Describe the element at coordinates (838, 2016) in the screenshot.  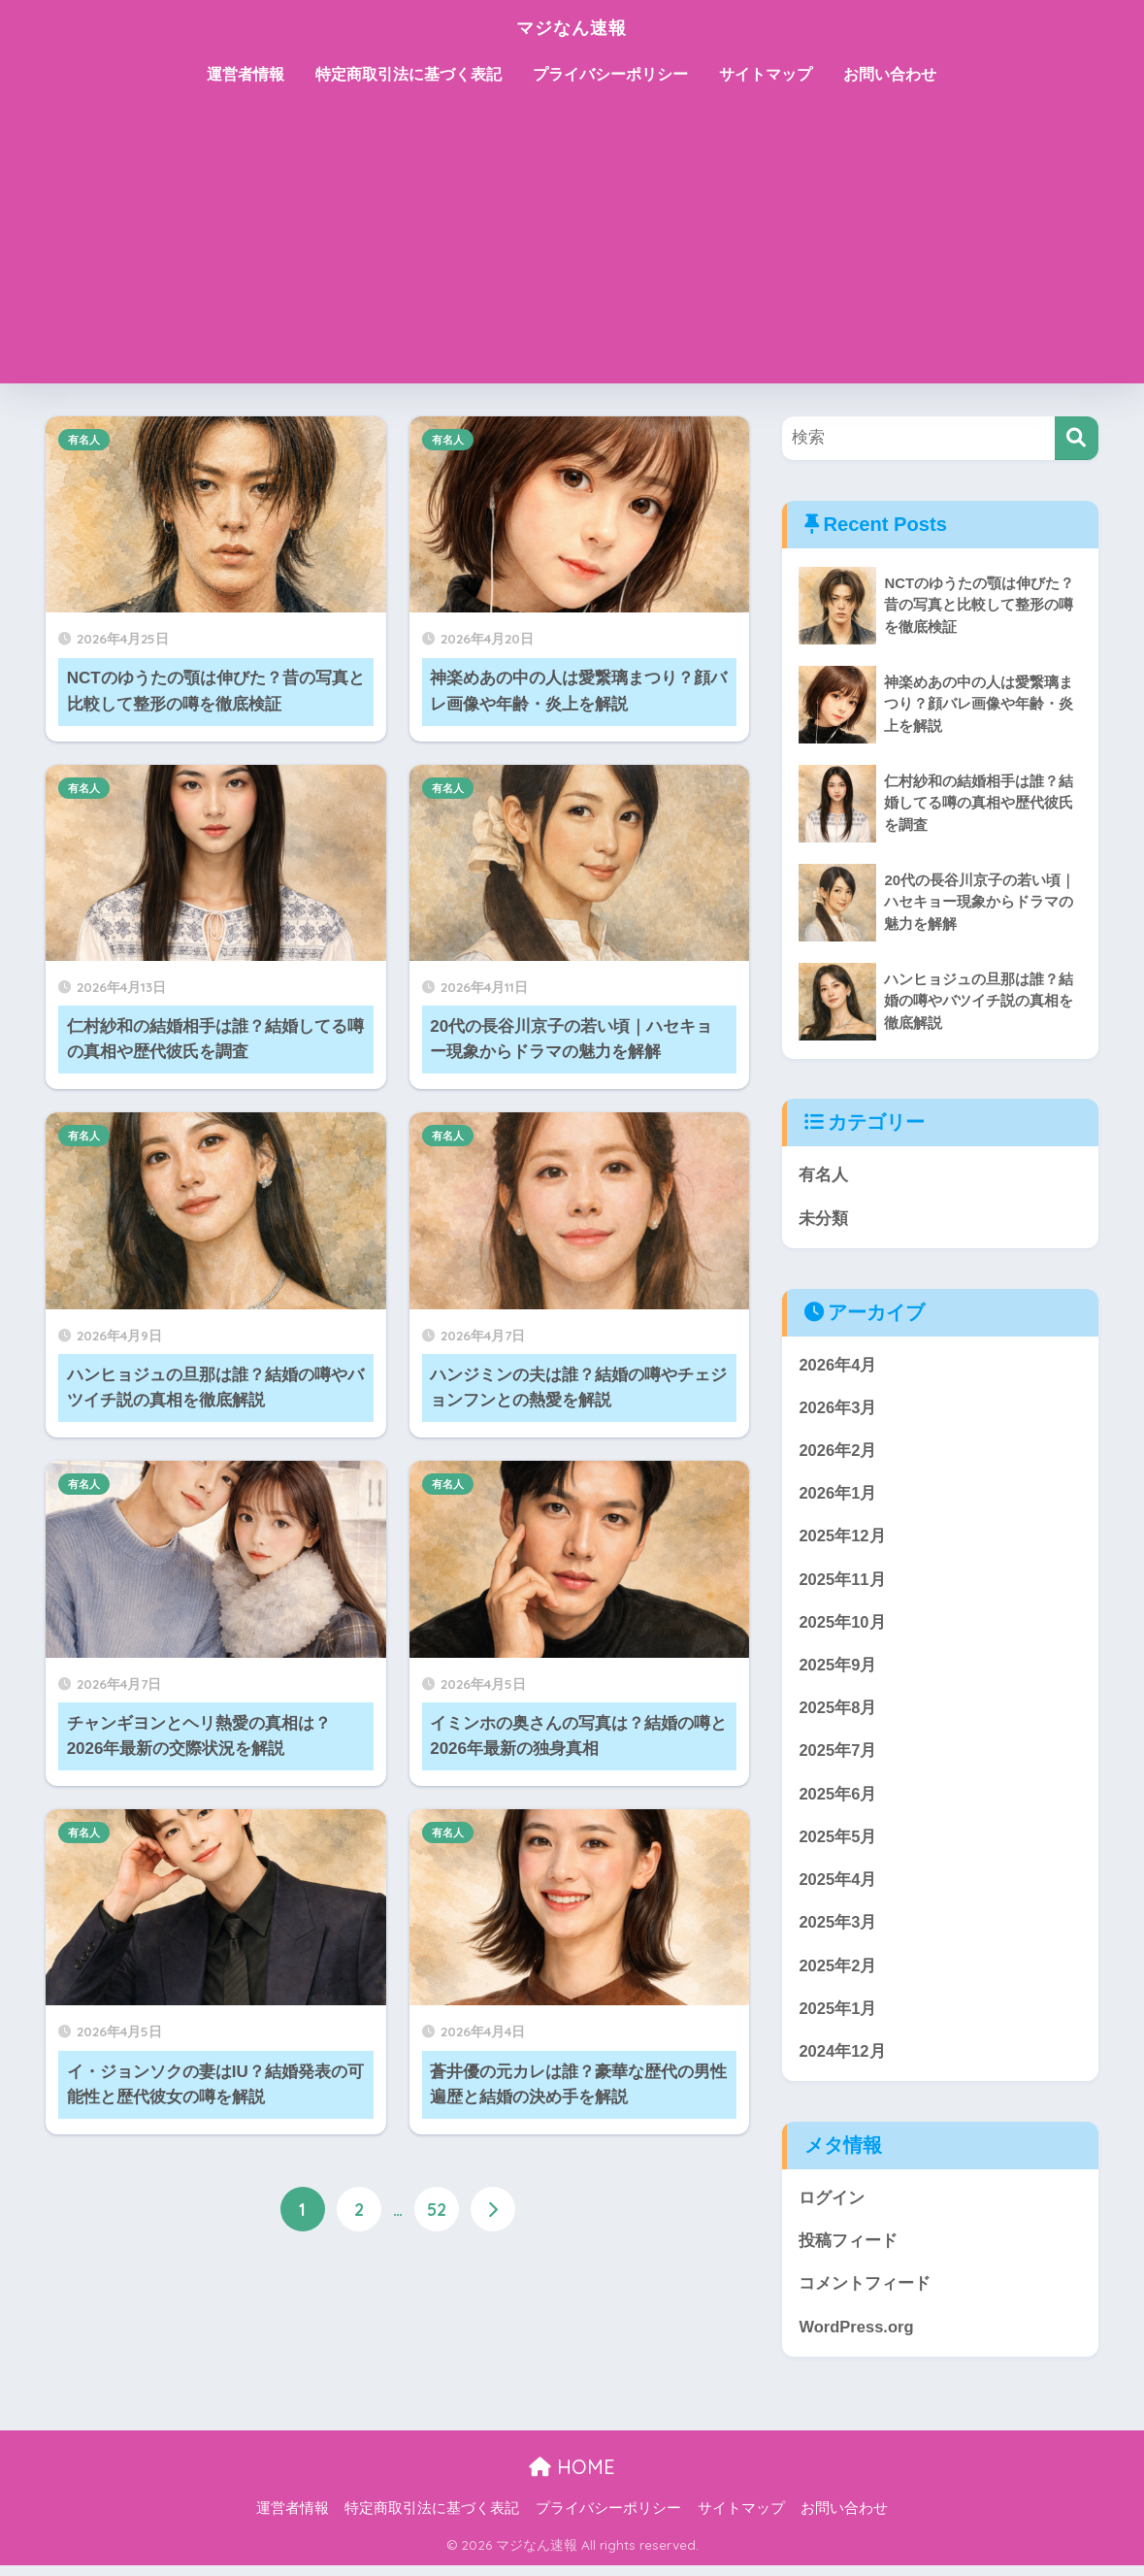
I see `2025年1月` at that location.